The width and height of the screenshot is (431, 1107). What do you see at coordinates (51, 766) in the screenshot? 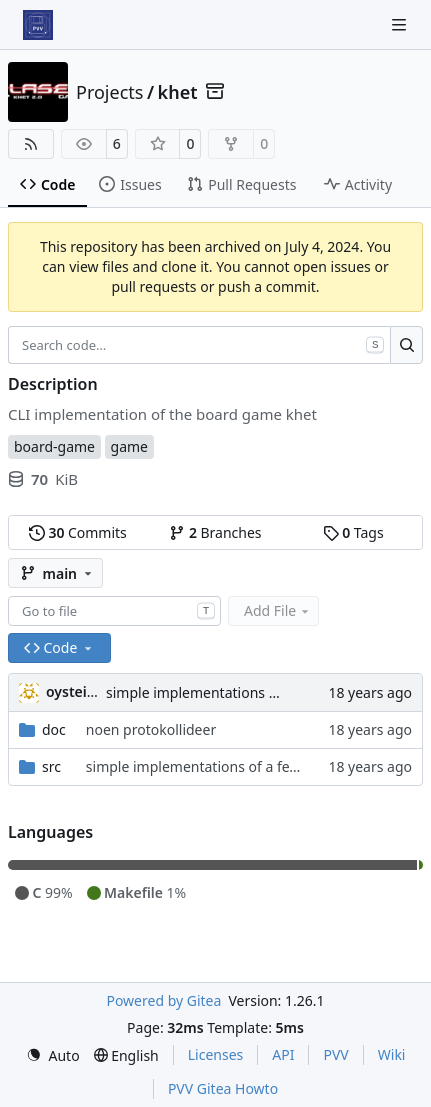
I see `src` at bounding box center [51, 766].